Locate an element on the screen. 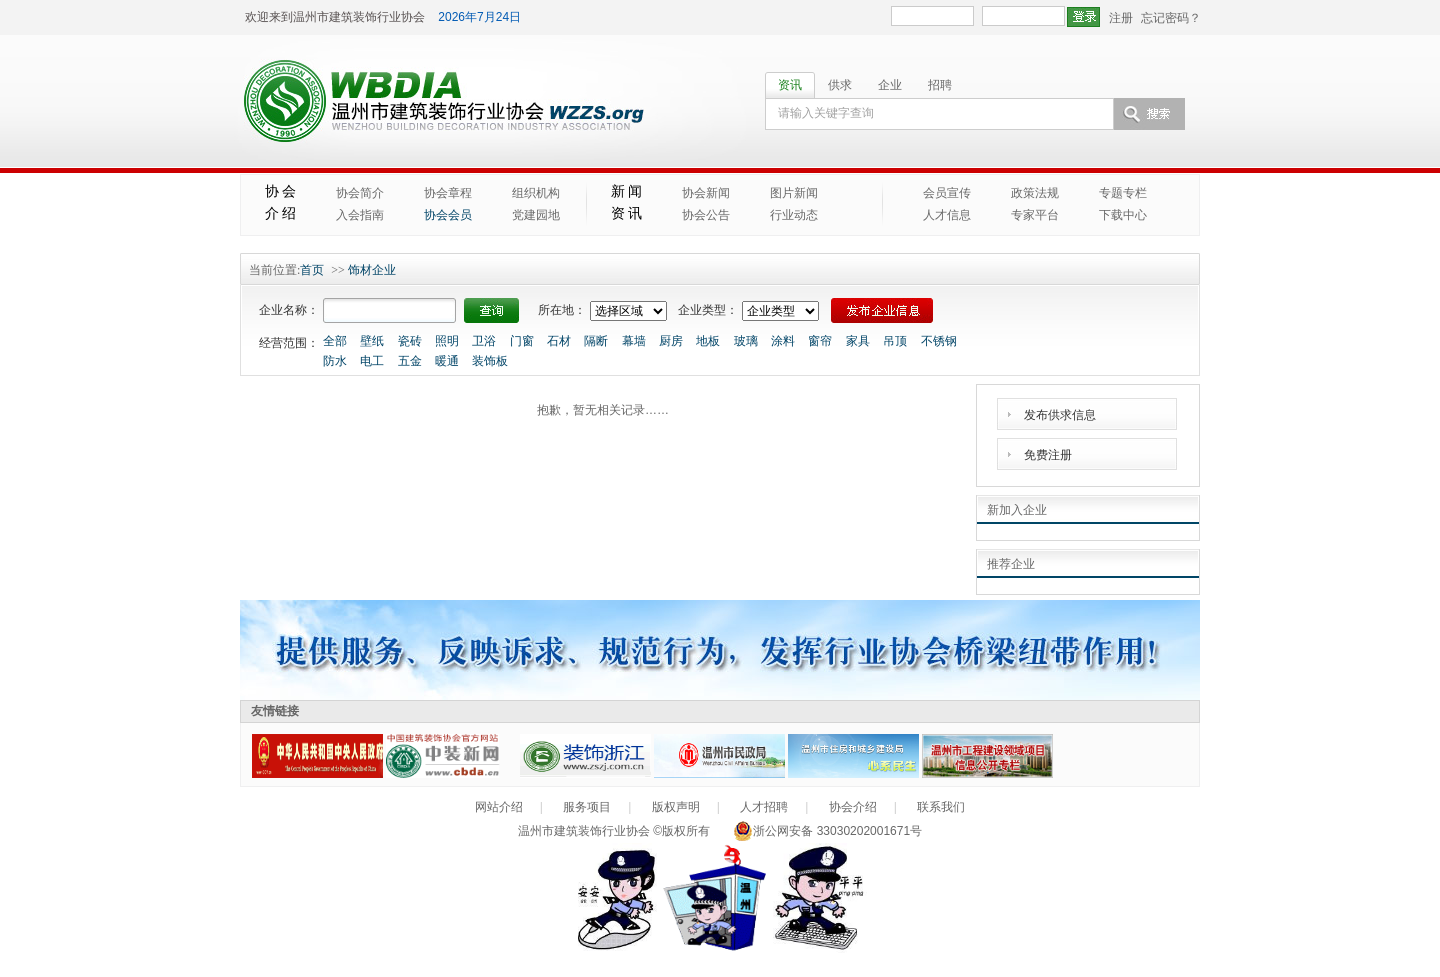 This screenshot has height=977, width=1440. 门窗 is located at coordinates (522, 341).